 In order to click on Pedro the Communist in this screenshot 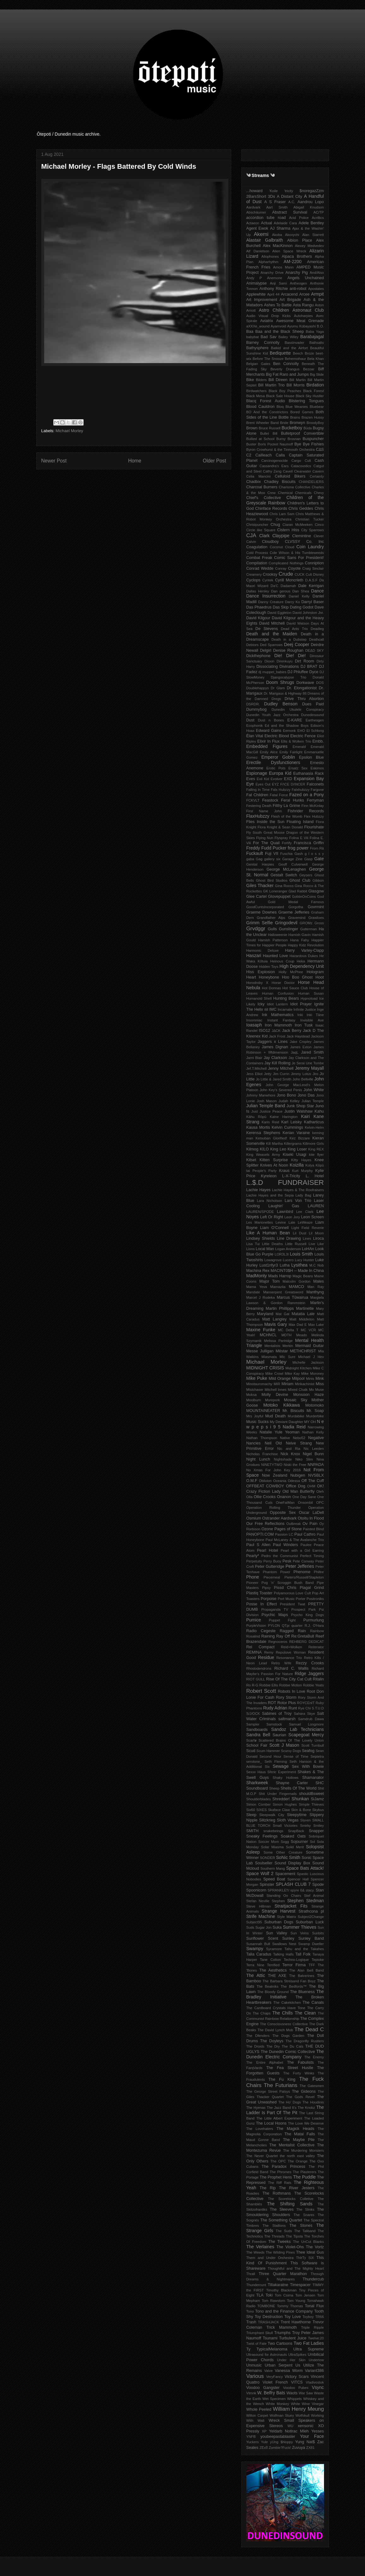, I will do `click(279, 1556)`.